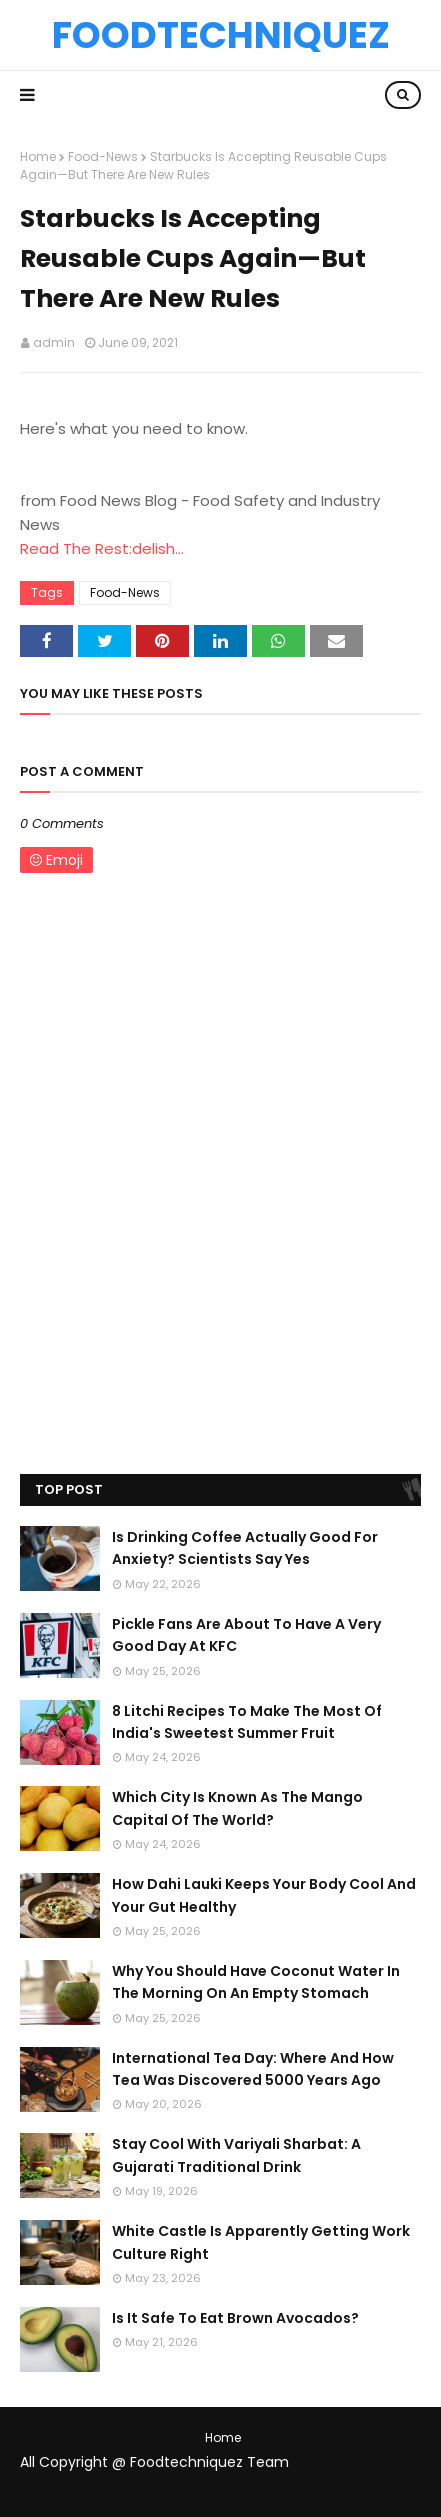 Image resolution: width=441 pixels, height=2517 pixels. I want to click on International Tea Day: Where And How Tea Was Discovered 5000 Years Ago, so click(253, 2069).